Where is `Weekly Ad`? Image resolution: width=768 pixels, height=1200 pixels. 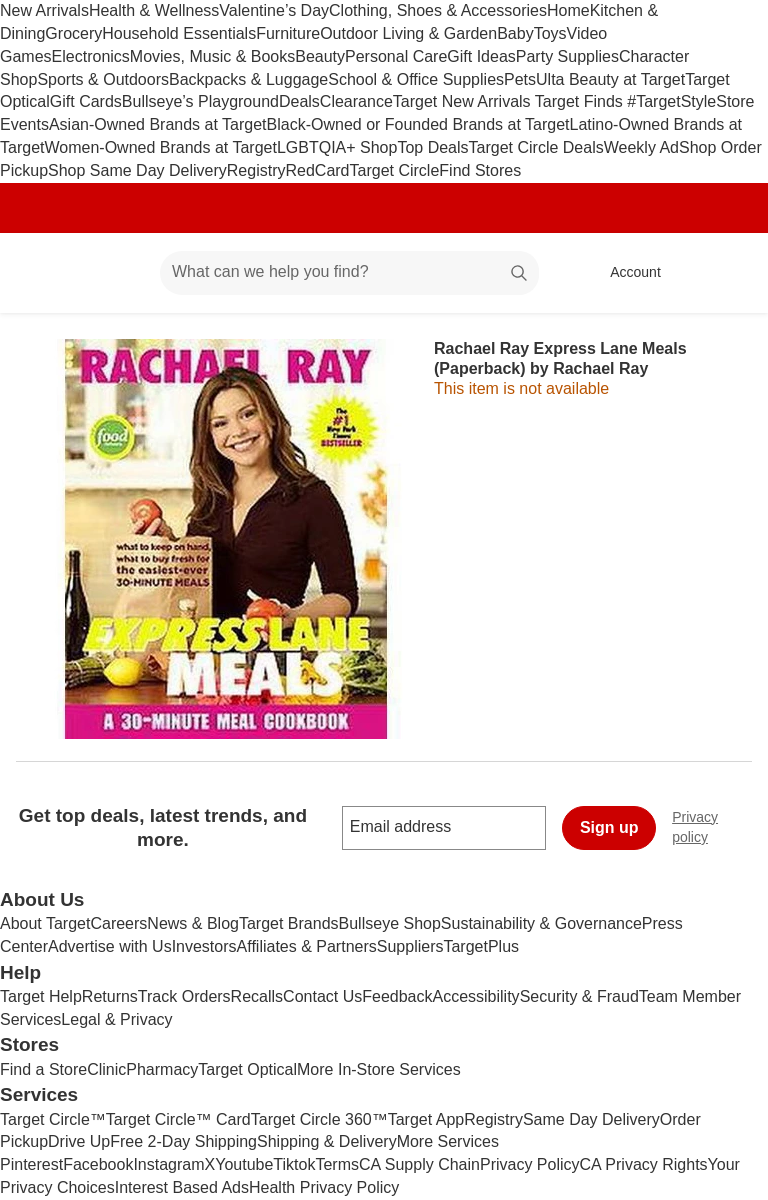
Weekly Ad is located at coordinates (641, 147).